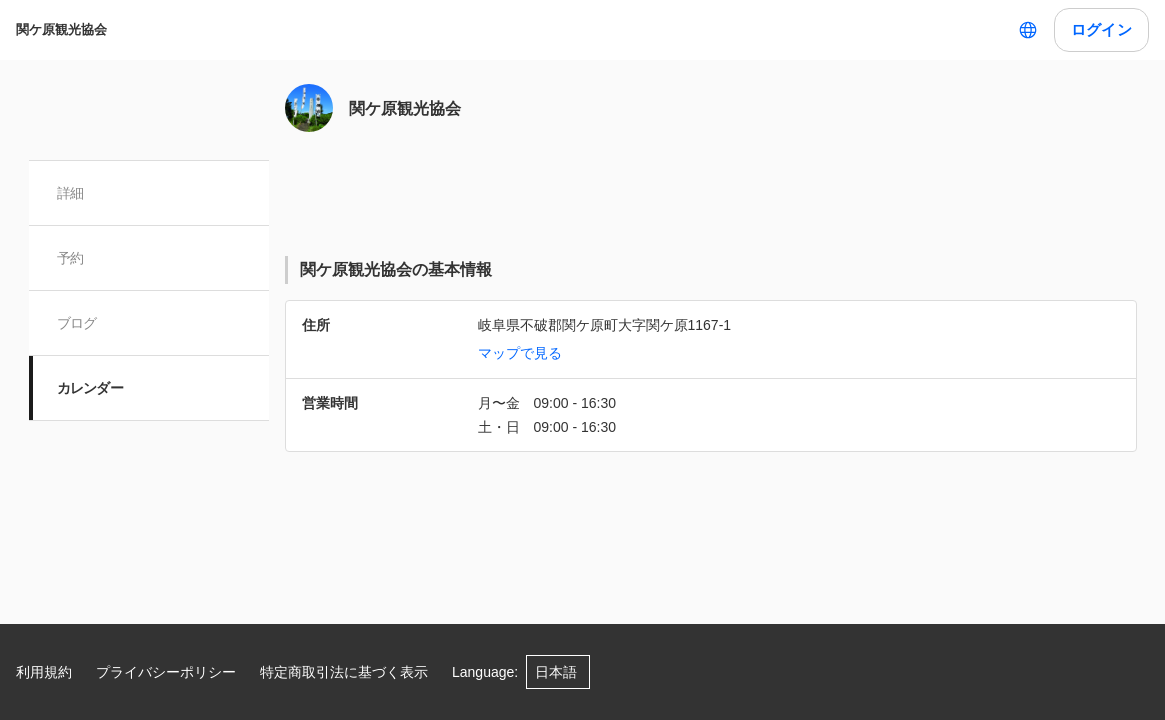  What do you see at coordinates (166, 672) in the screenshot?
I see `プライバシーポリシー` at bounding box center [166, 672].